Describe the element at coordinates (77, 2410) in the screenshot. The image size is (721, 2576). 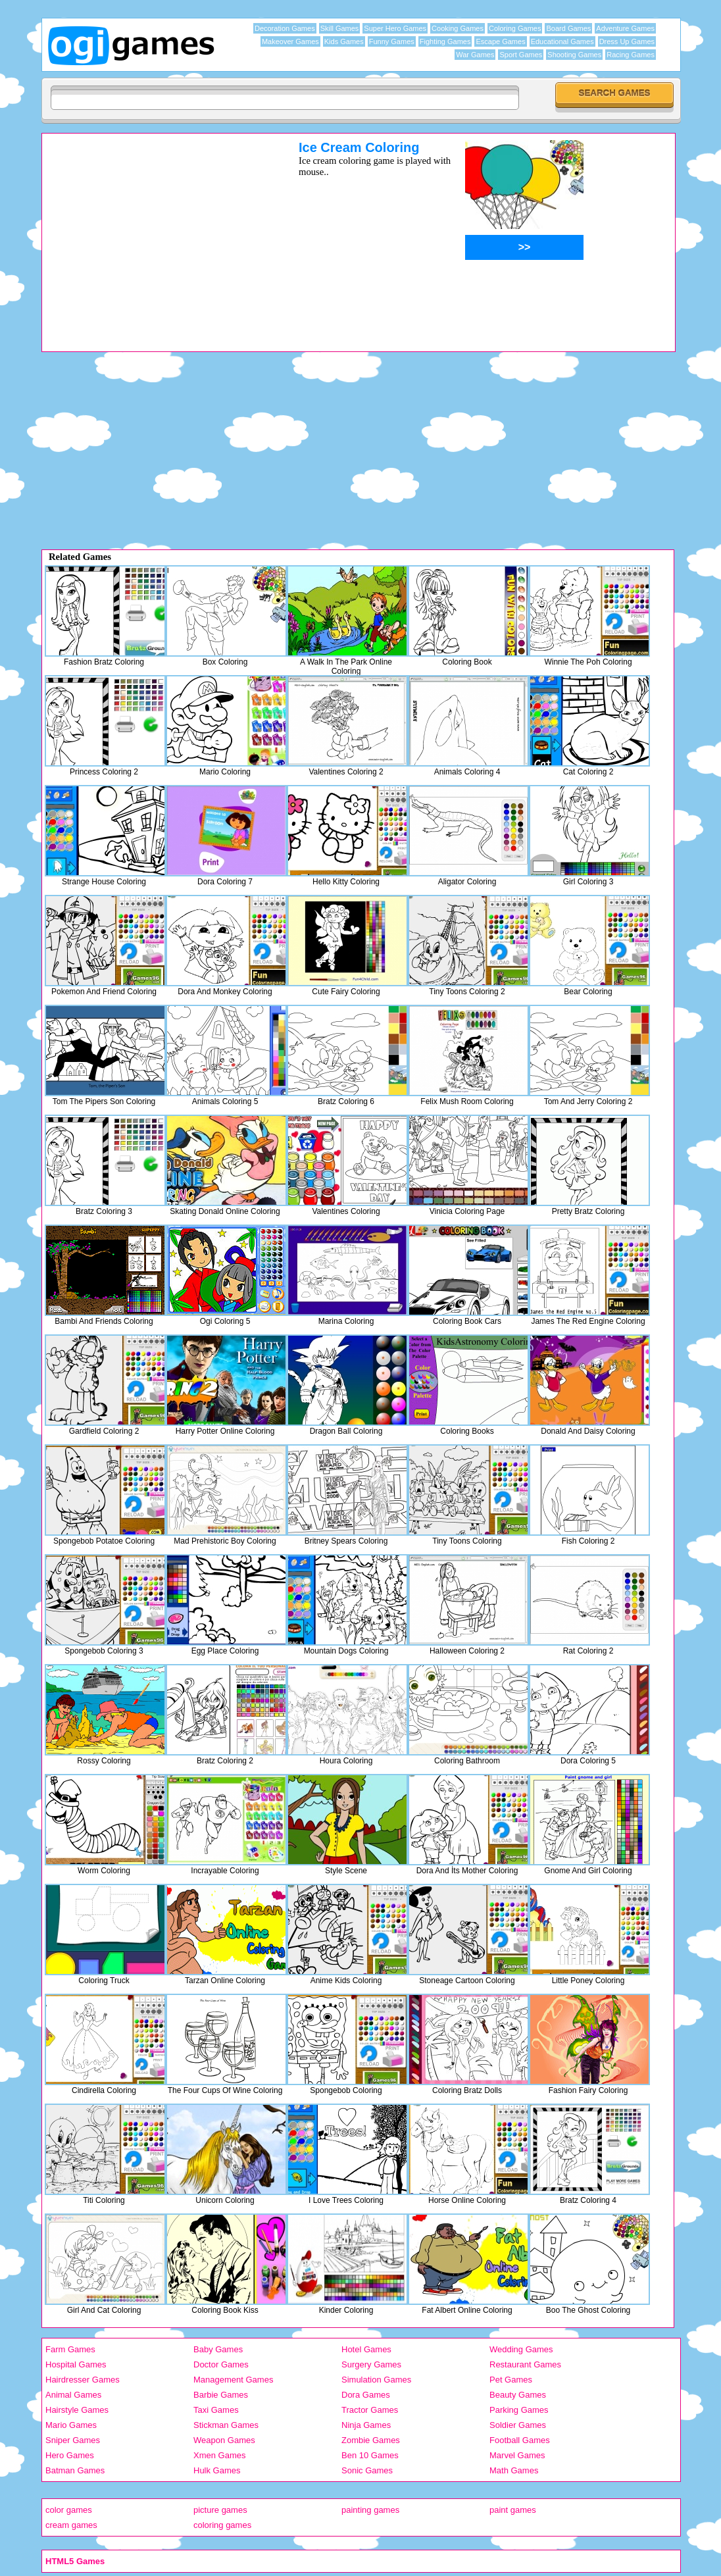
I see `Hairstyle Games` at that location.